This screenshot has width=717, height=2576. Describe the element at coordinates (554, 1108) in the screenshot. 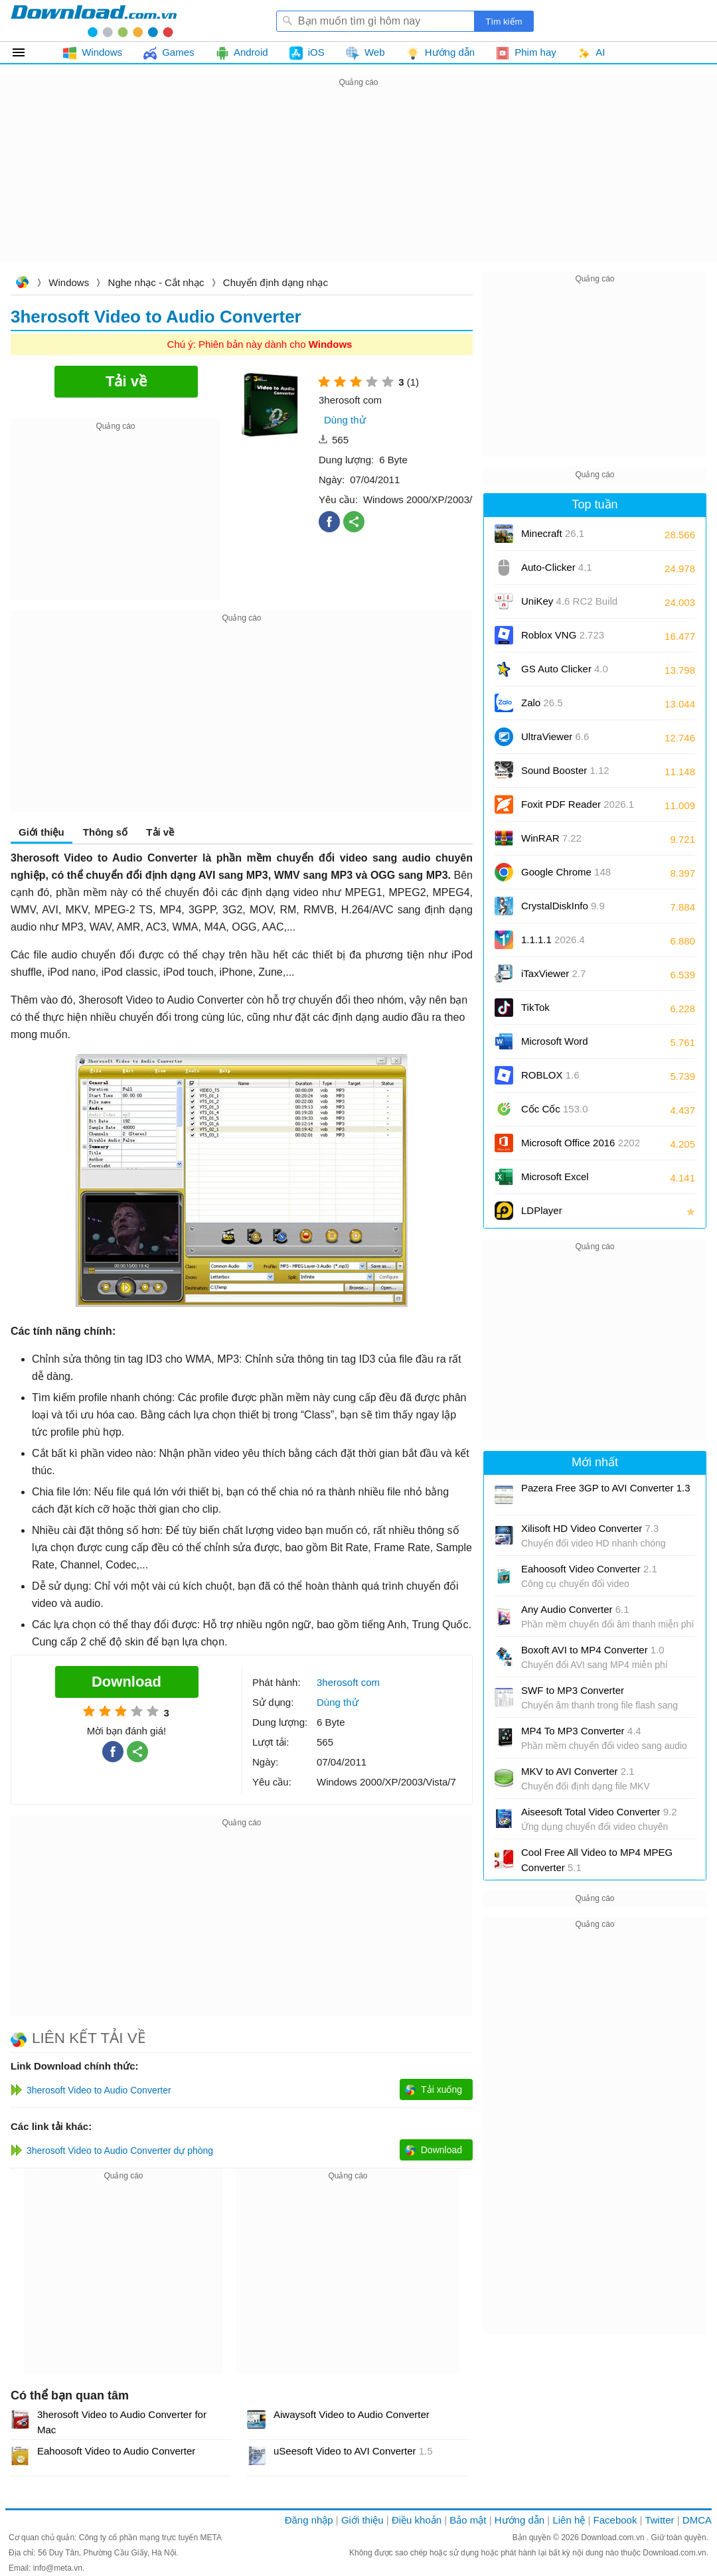

I see `Cốc Cốc` at that location.